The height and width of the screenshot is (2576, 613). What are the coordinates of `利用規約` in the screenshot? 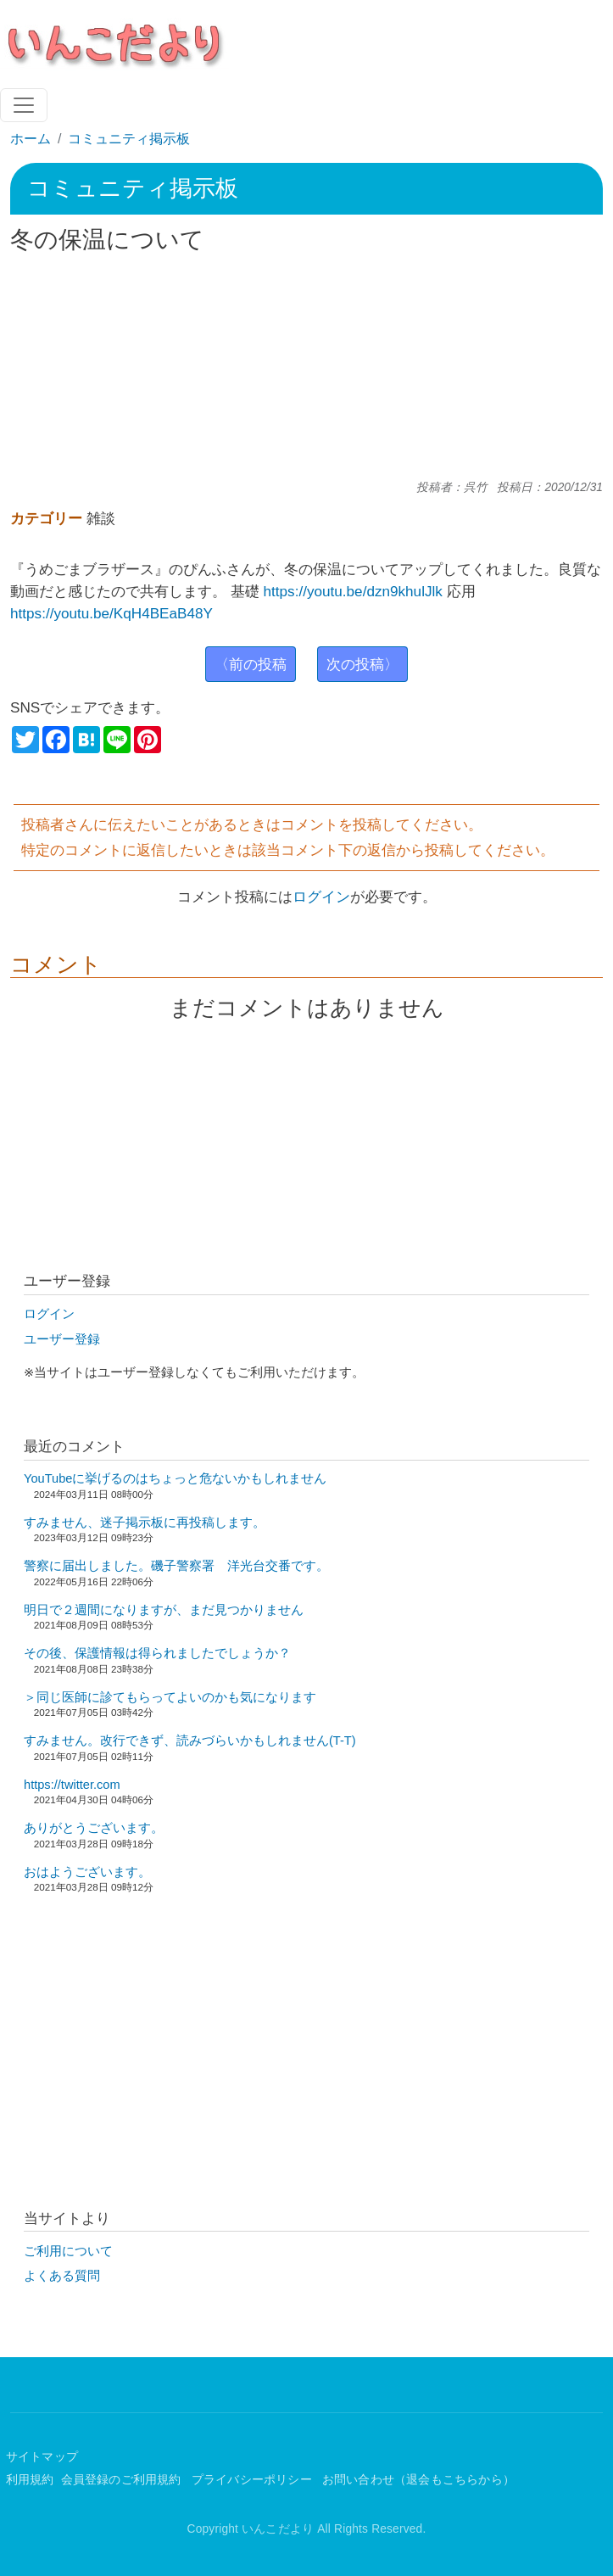 It's located at (30, 2479).